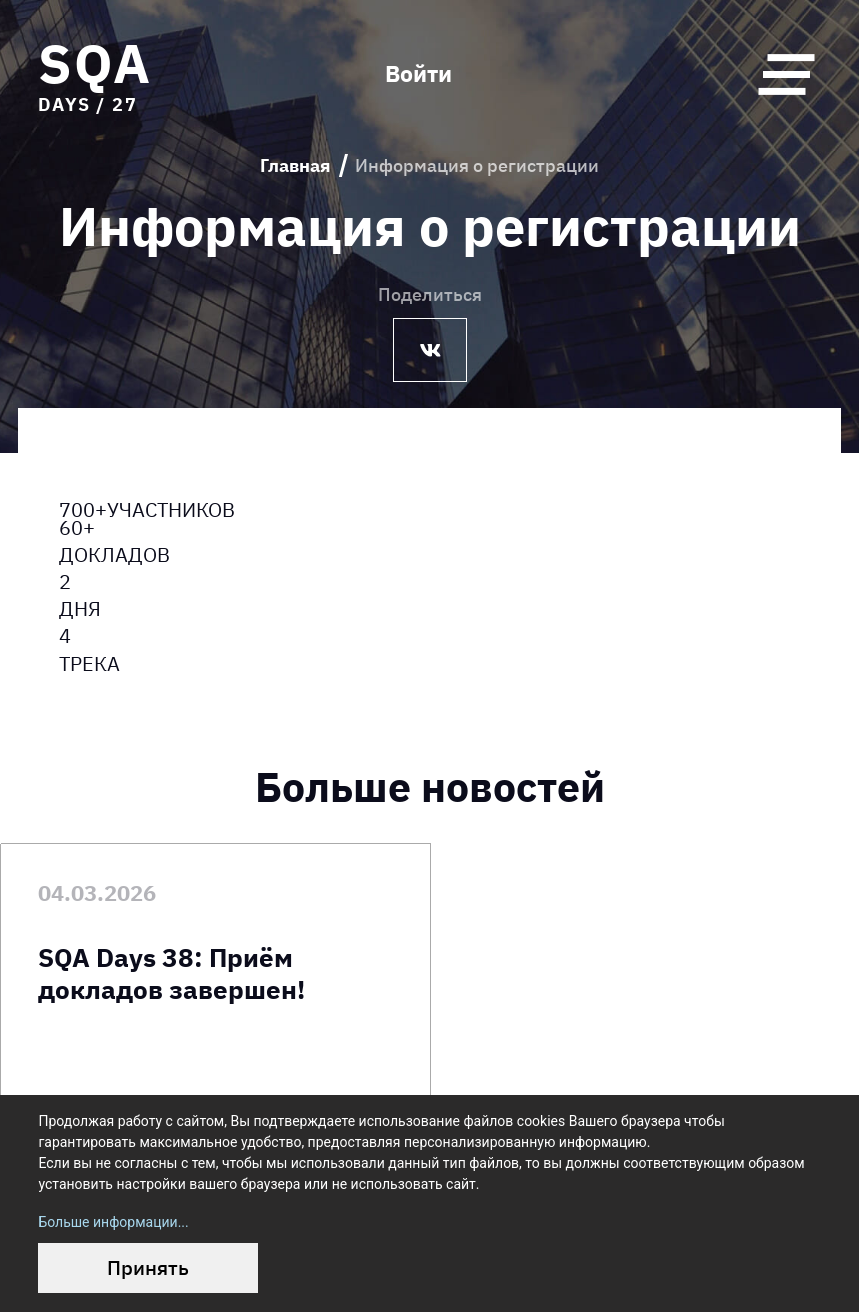 Image resolution: width=859 pixels, height=1312 pixels. I want to click on Больше информации..., so click(113, 1222).